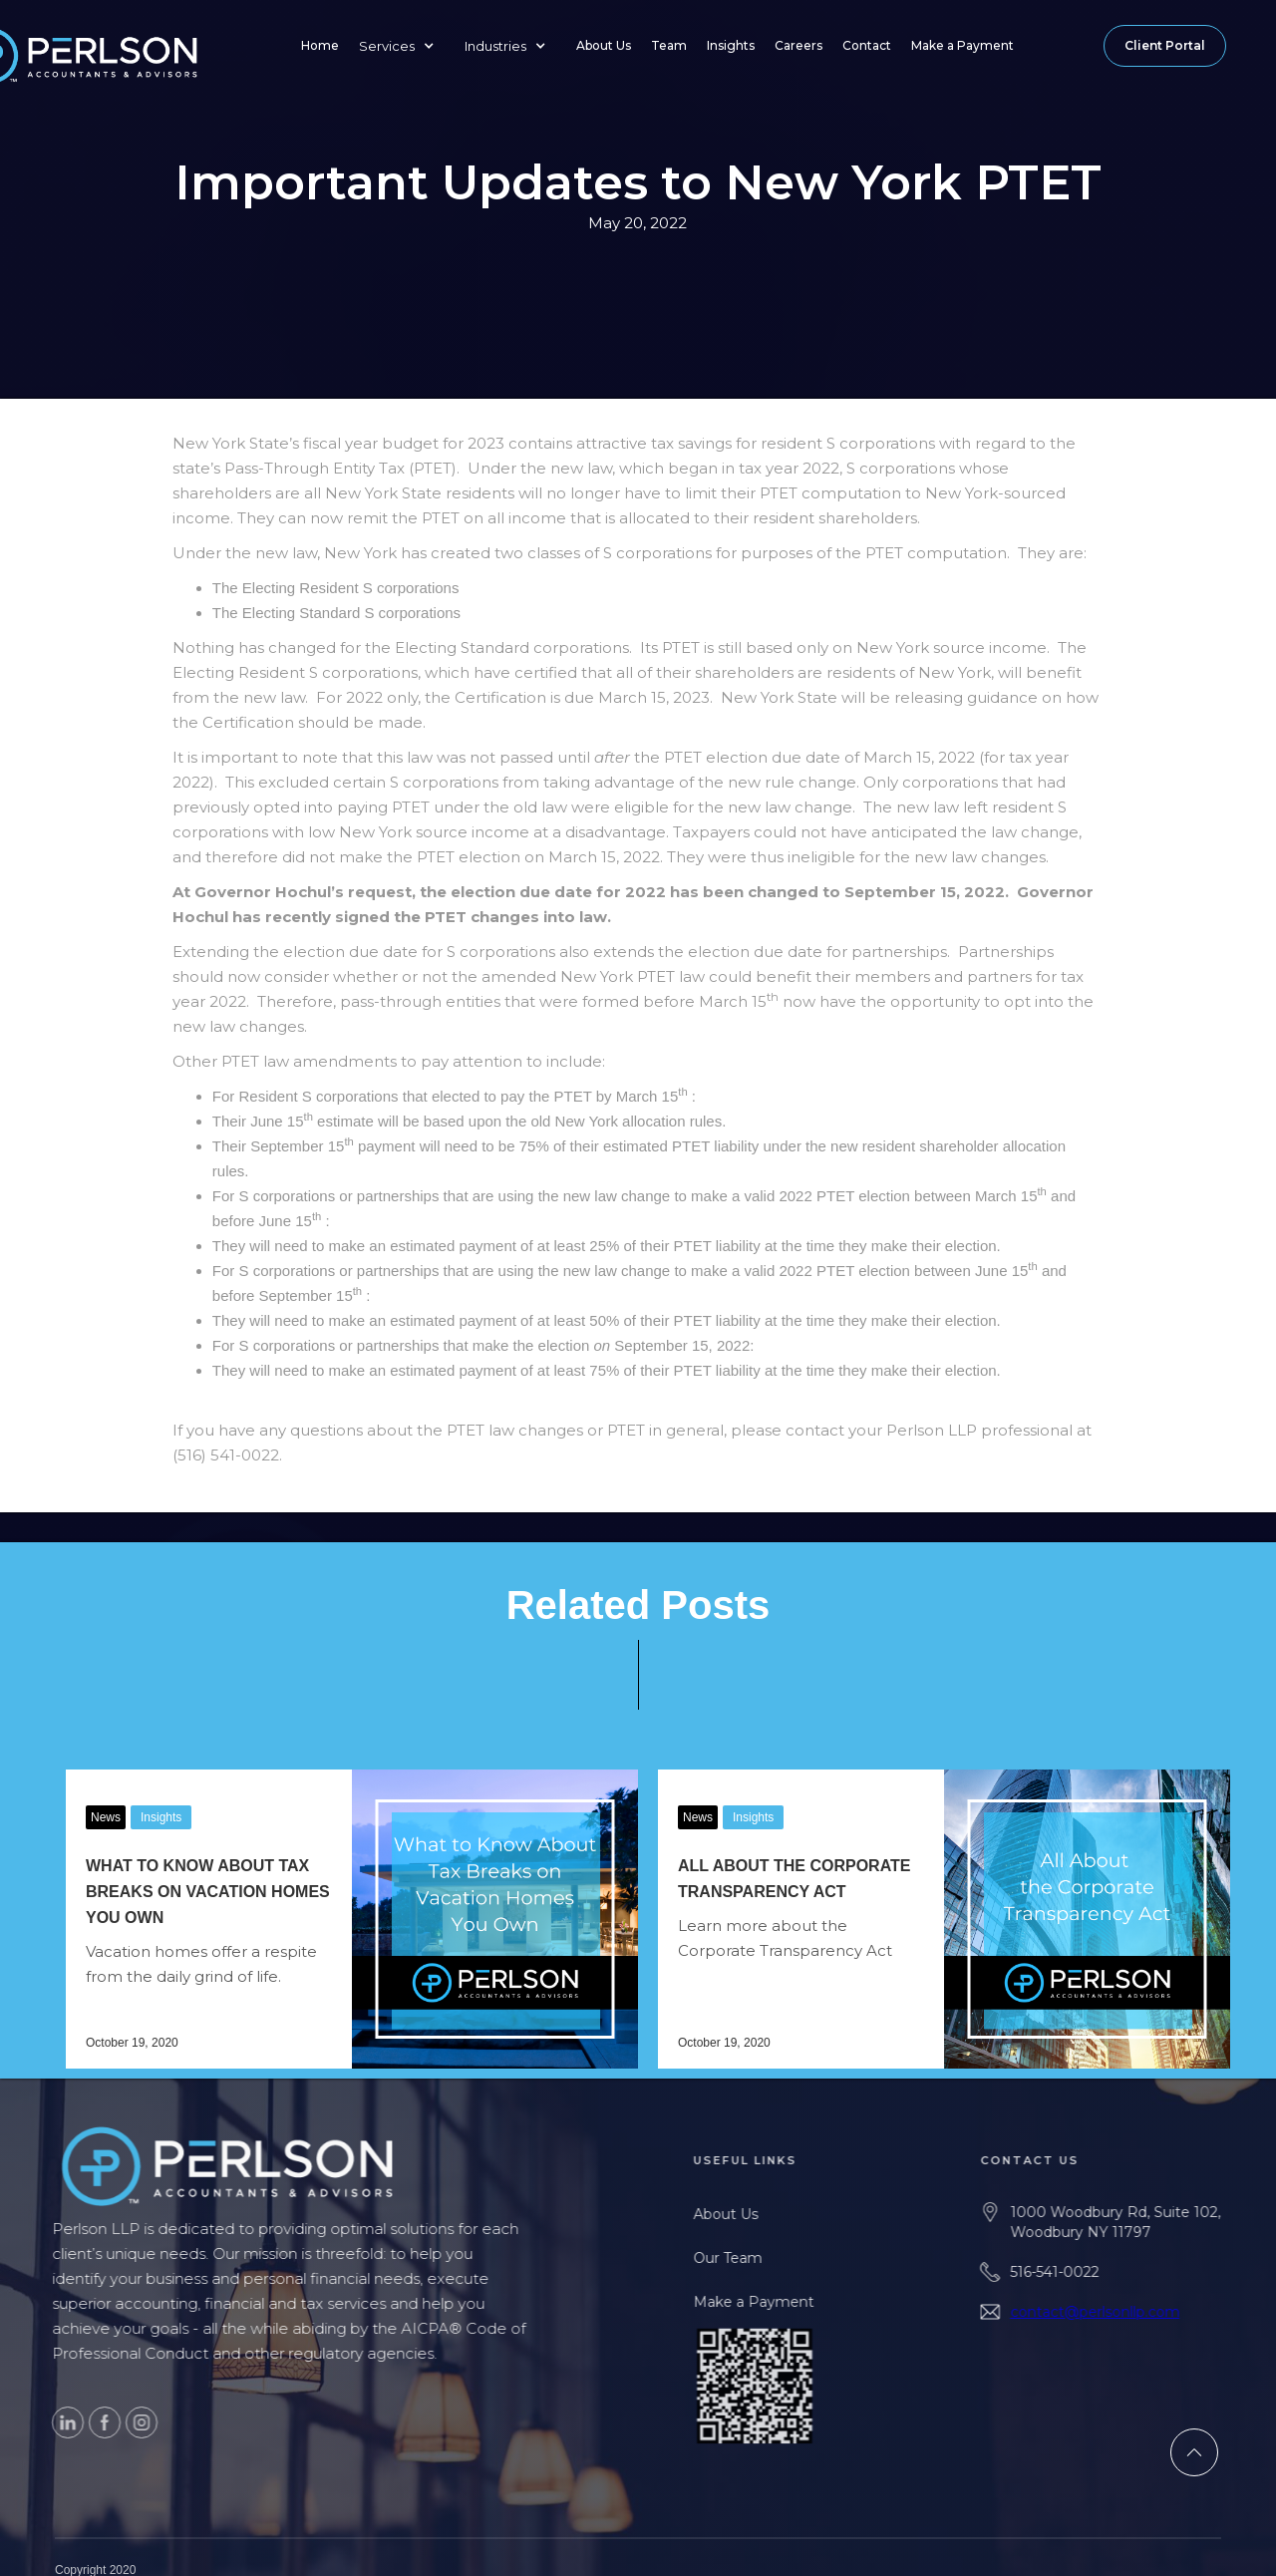  Describe the element at coordinates (402, 46) in the screenshot. I see `[button]` at that location.